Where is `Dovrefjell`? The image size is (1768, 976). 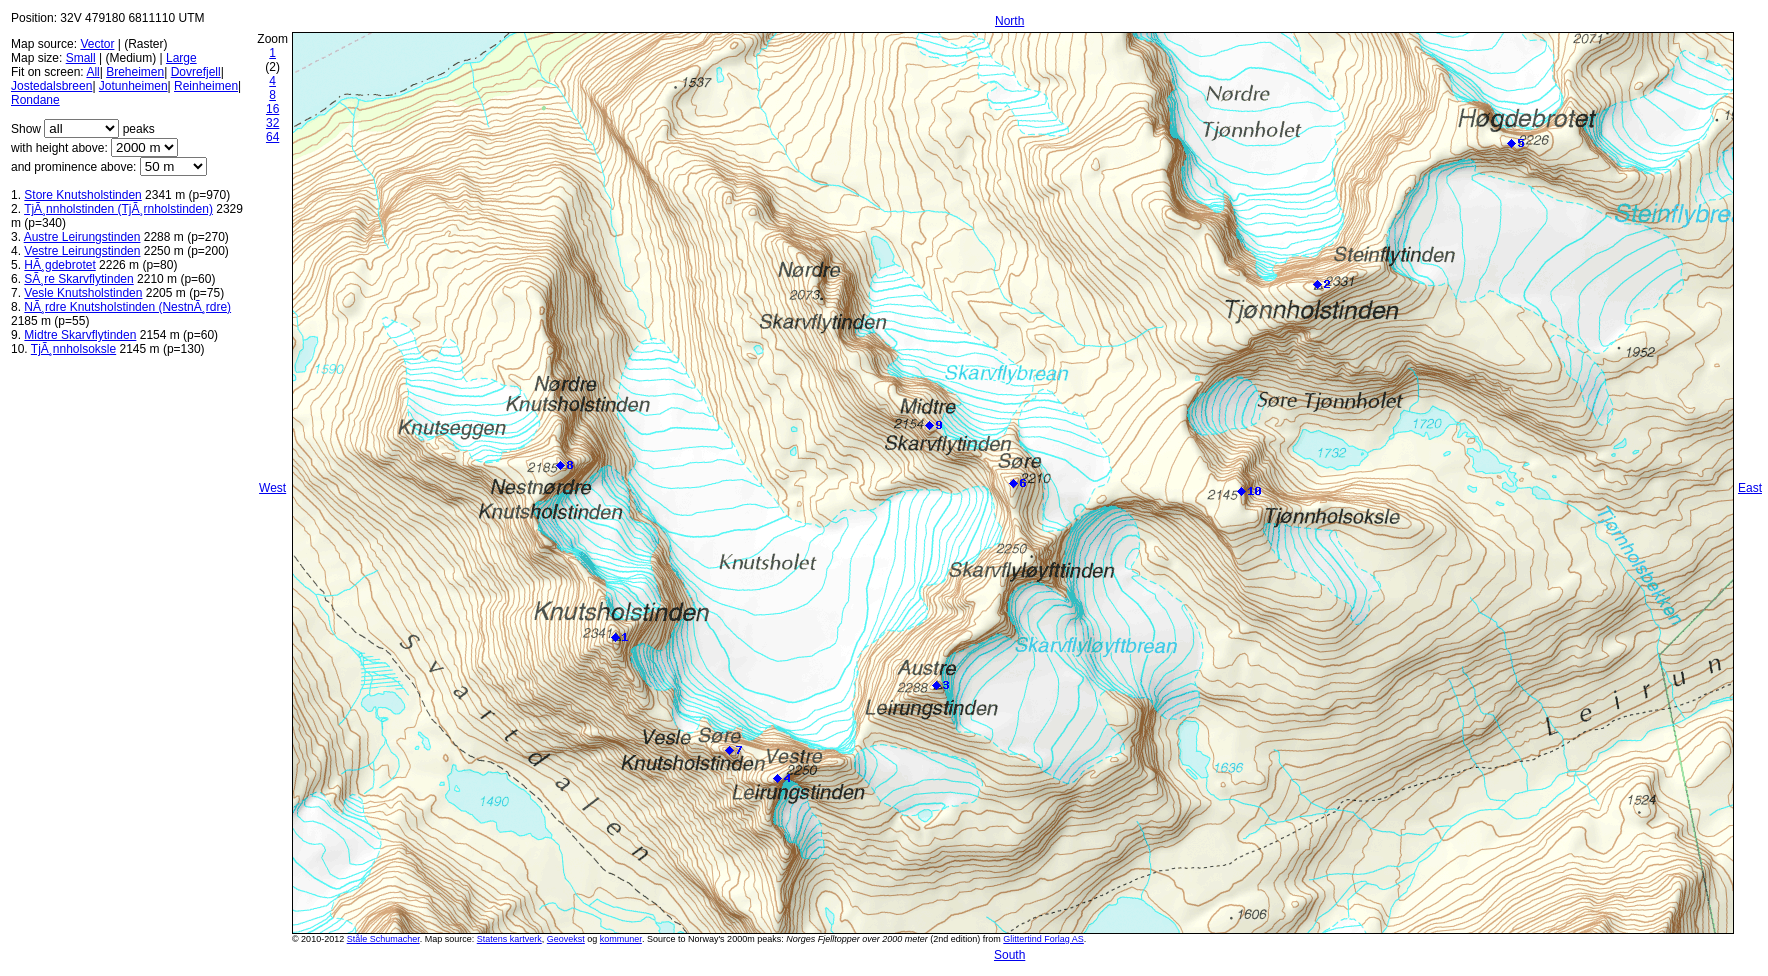 Dovrefjell is located at coordinates (196, 72).